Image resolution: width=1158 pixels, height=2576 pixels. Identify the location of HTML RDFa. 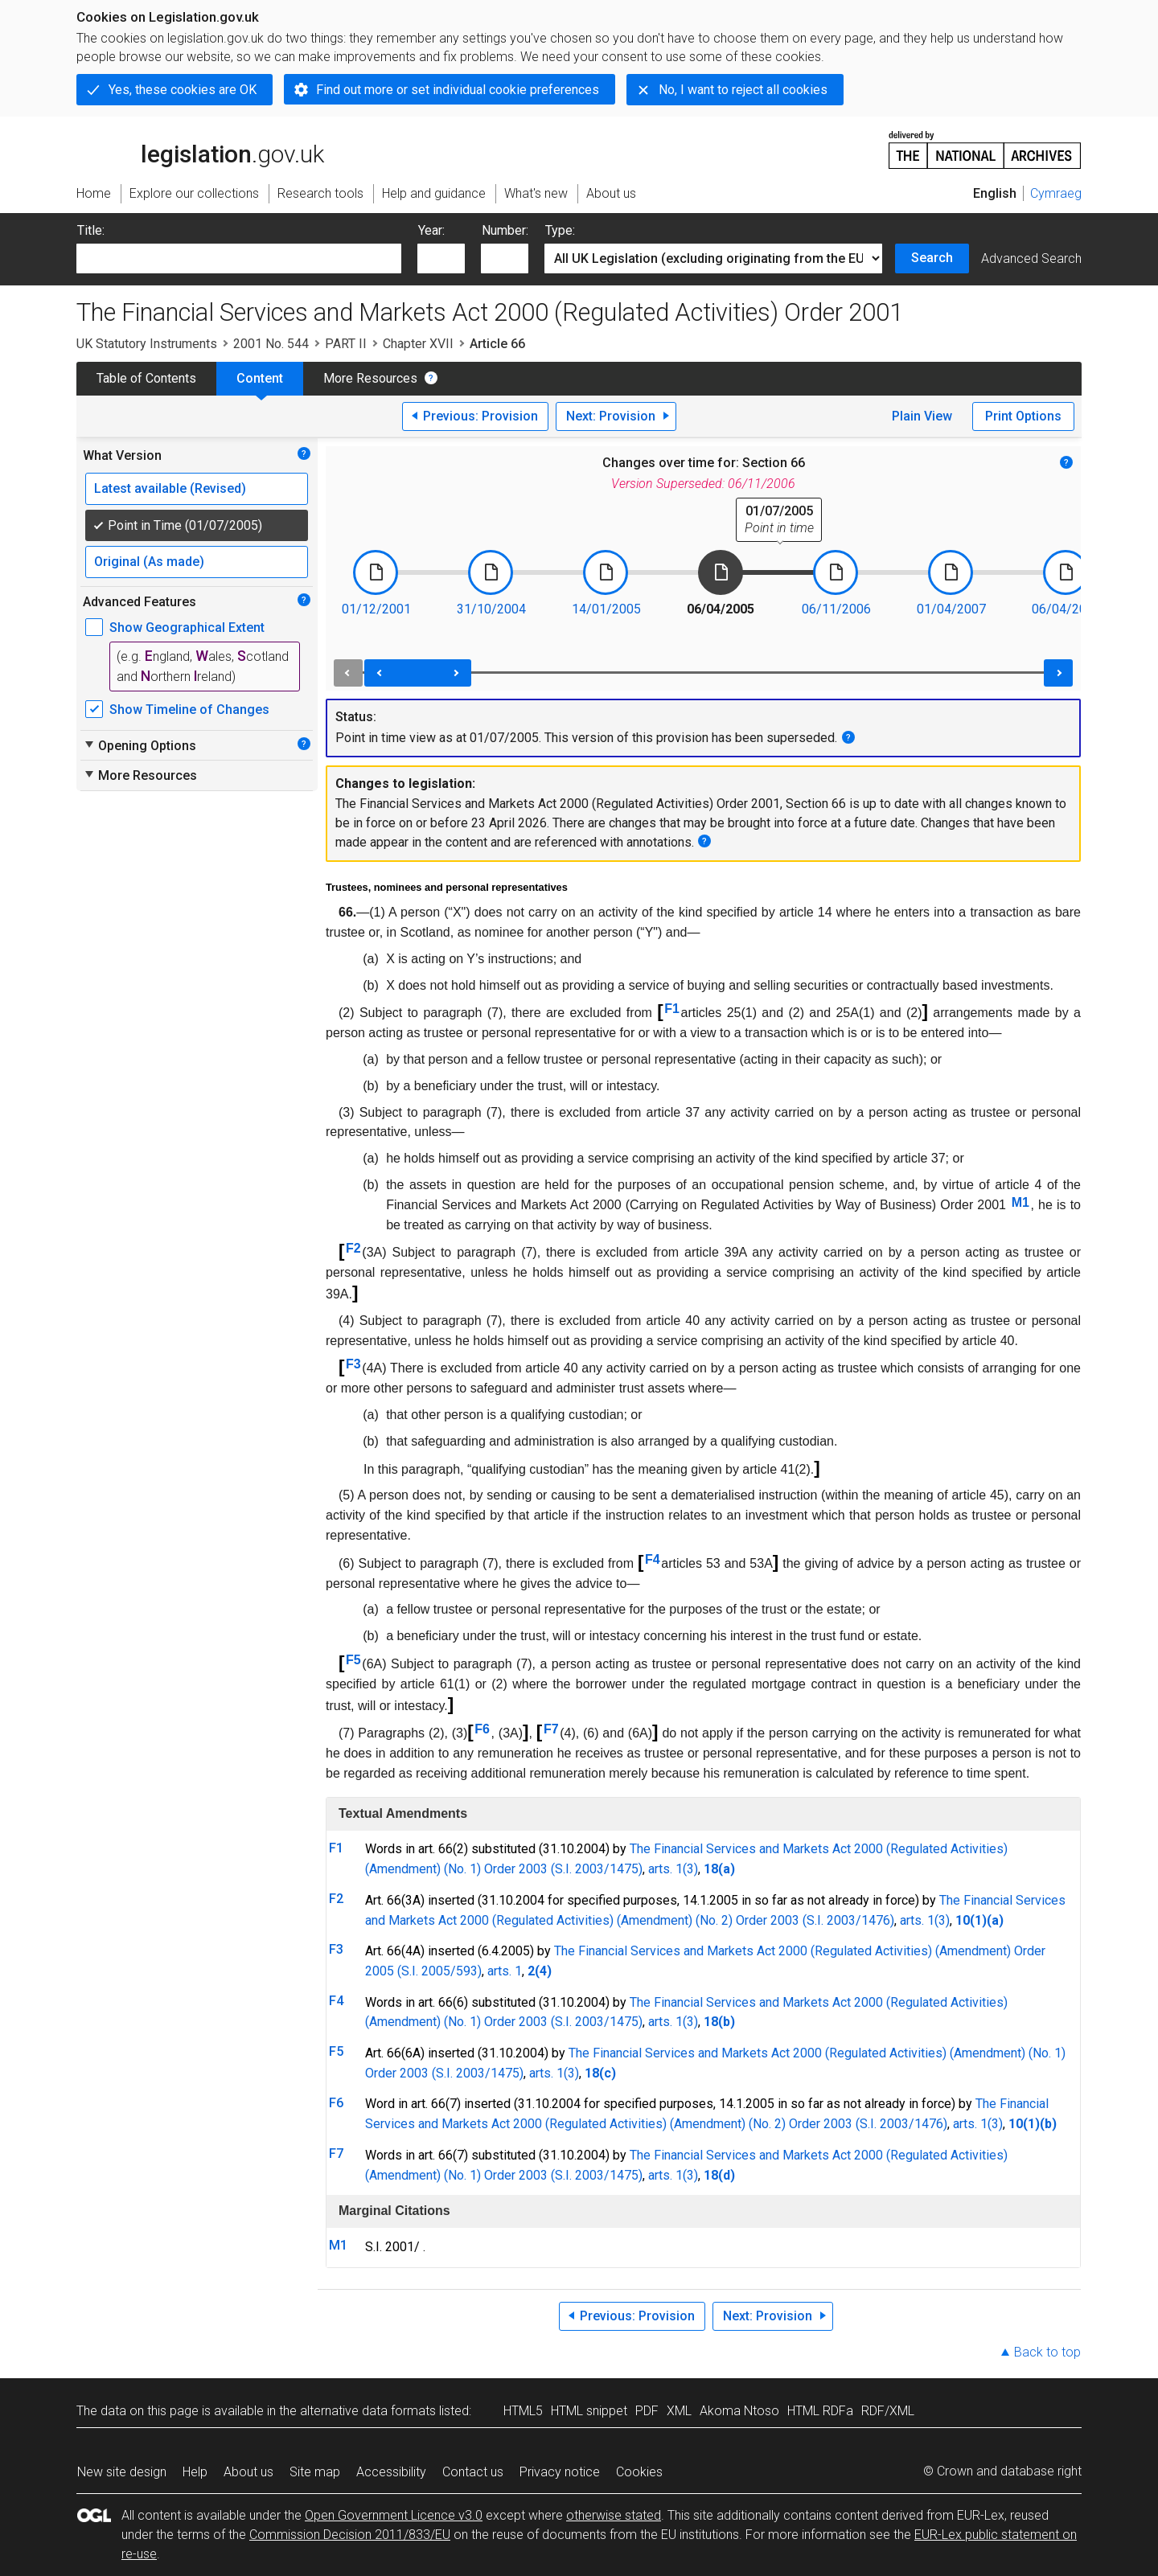
(820, 2410).